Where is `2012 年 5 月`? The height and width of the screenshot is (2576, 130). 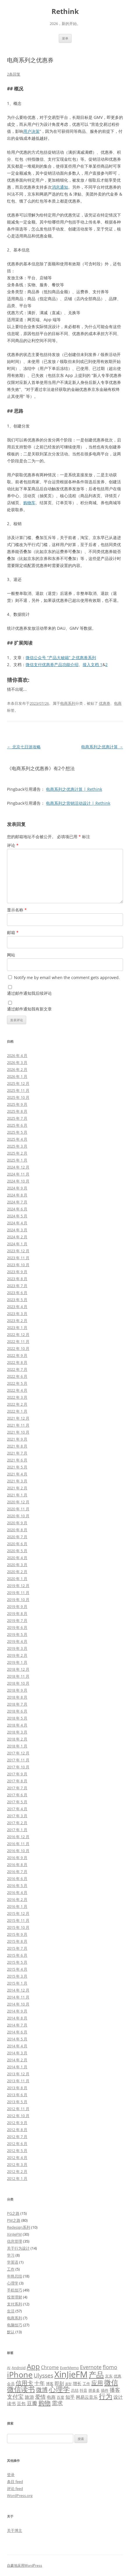
2012 年 5 月 is located at coordinates (17, 2150).